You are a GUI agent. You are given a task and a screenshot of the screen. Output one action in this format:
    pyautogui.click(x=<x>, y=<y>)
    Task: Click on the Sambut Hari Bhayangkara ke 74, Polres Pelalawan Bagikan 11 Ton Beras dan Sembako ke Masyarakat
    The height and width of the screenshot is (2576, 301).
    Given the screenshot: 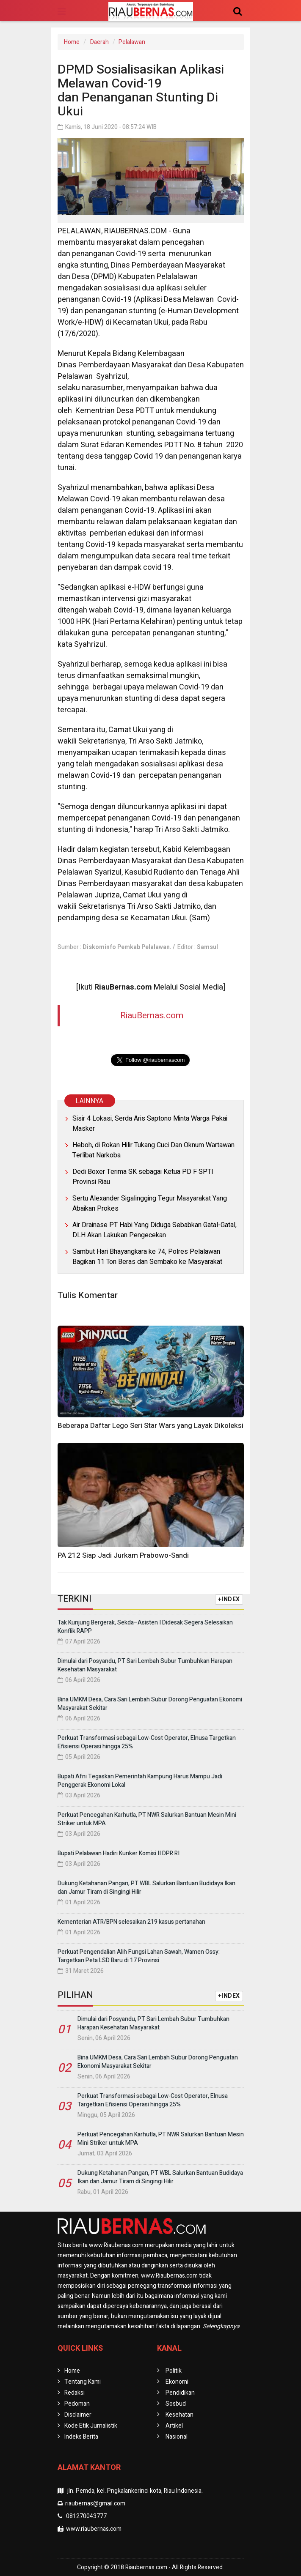 What is the action you would take?
    pyautogui.click(x=147, y=1257)
    